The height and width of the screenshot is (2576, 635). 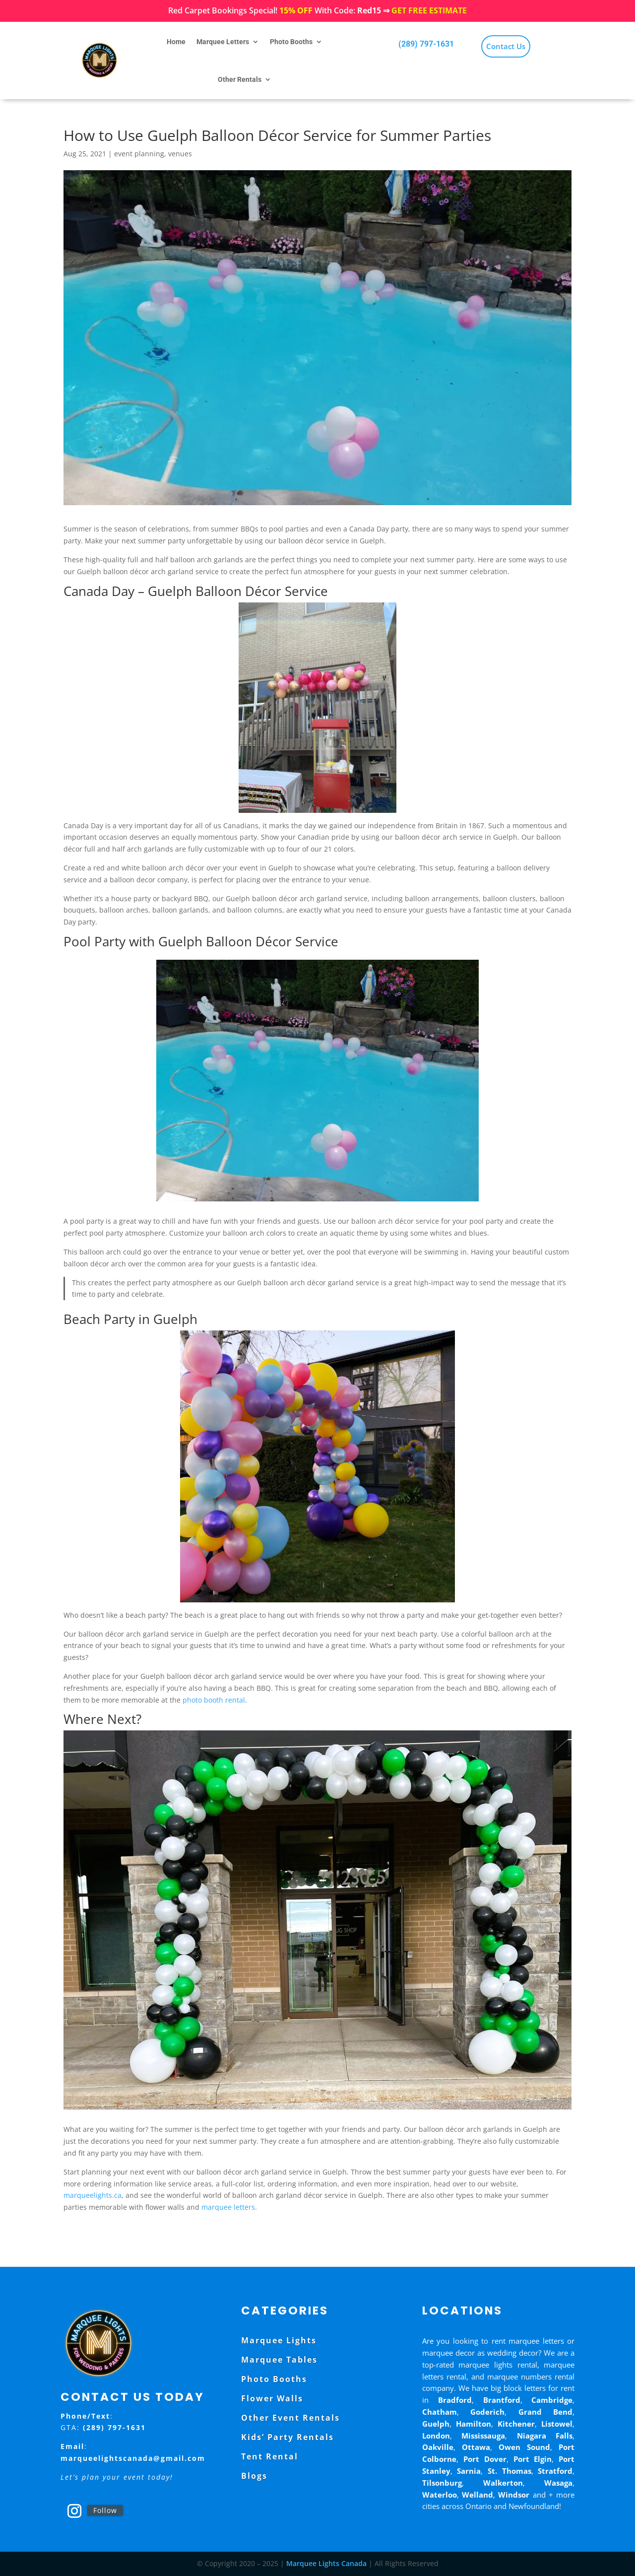 What do you see at coordinates (473, 2424) in the screenshot?
I see `Hamilton` at bounding box center [473, 2424].